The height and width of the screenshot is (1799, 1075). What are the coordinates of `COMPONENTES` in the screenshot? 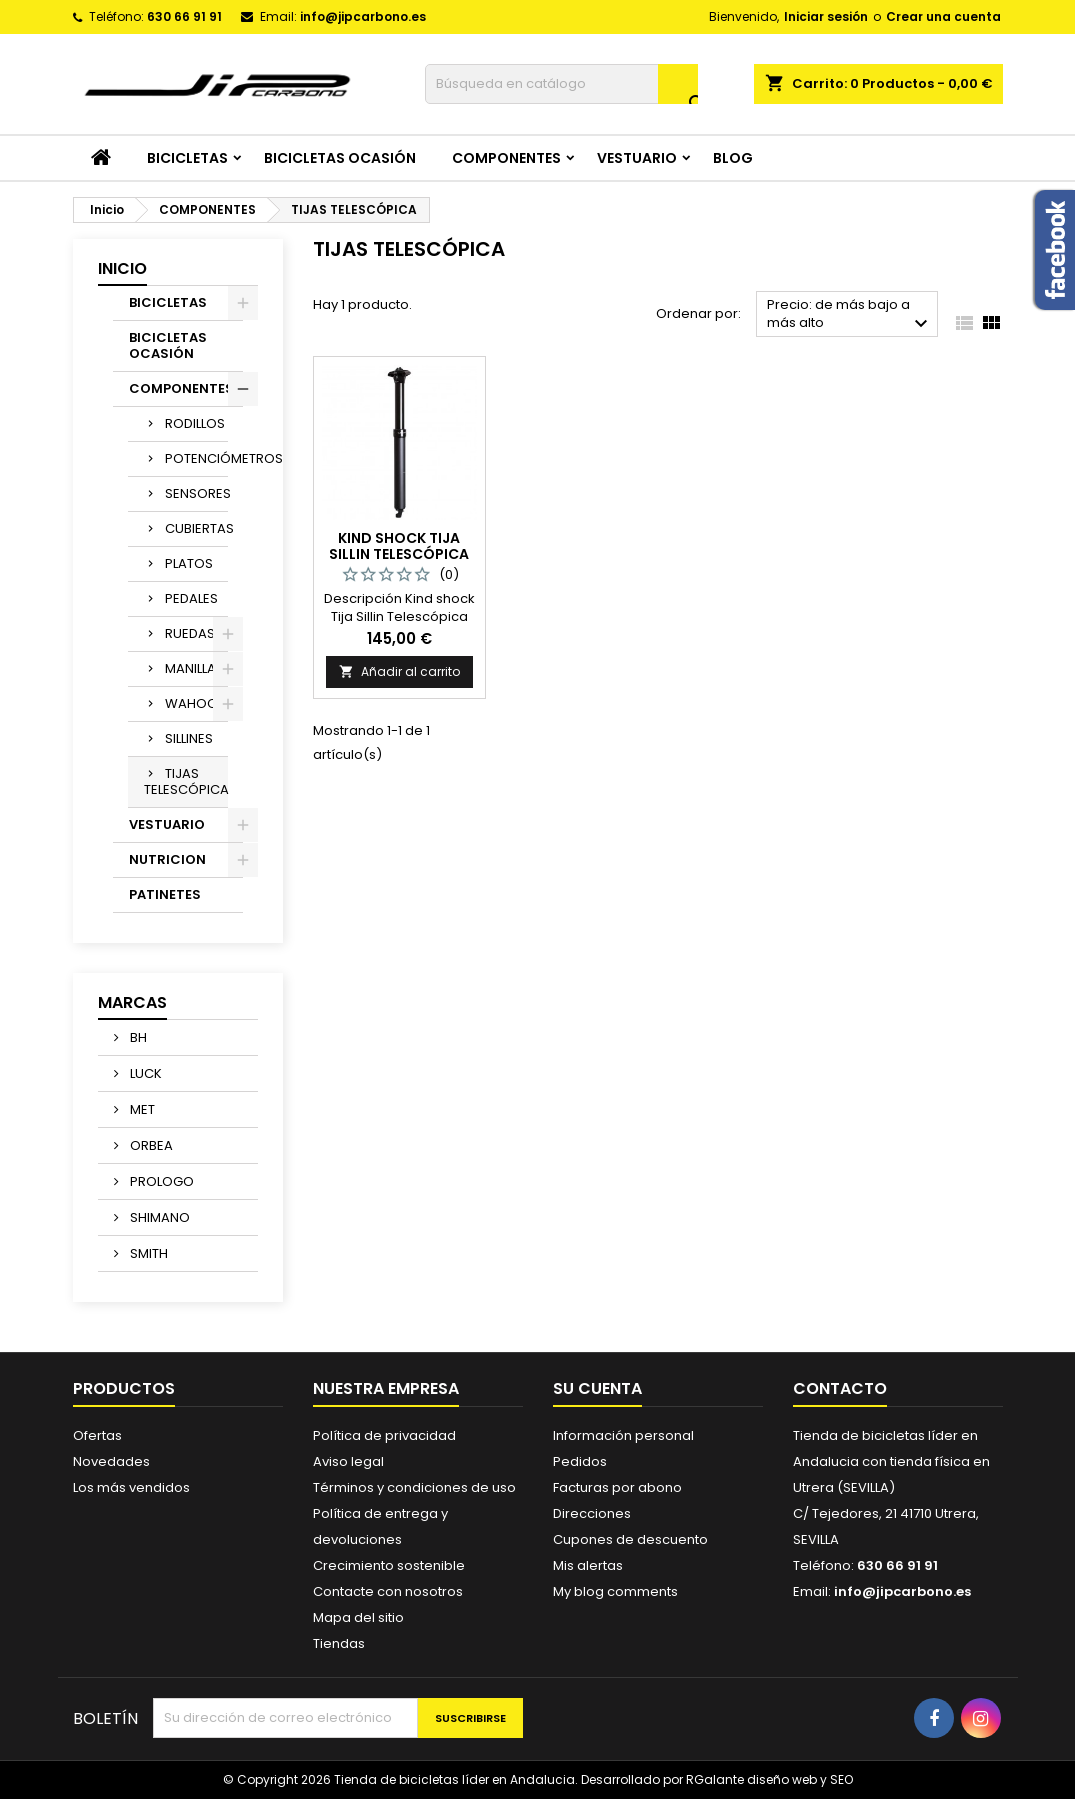 It's located at (506, 158).